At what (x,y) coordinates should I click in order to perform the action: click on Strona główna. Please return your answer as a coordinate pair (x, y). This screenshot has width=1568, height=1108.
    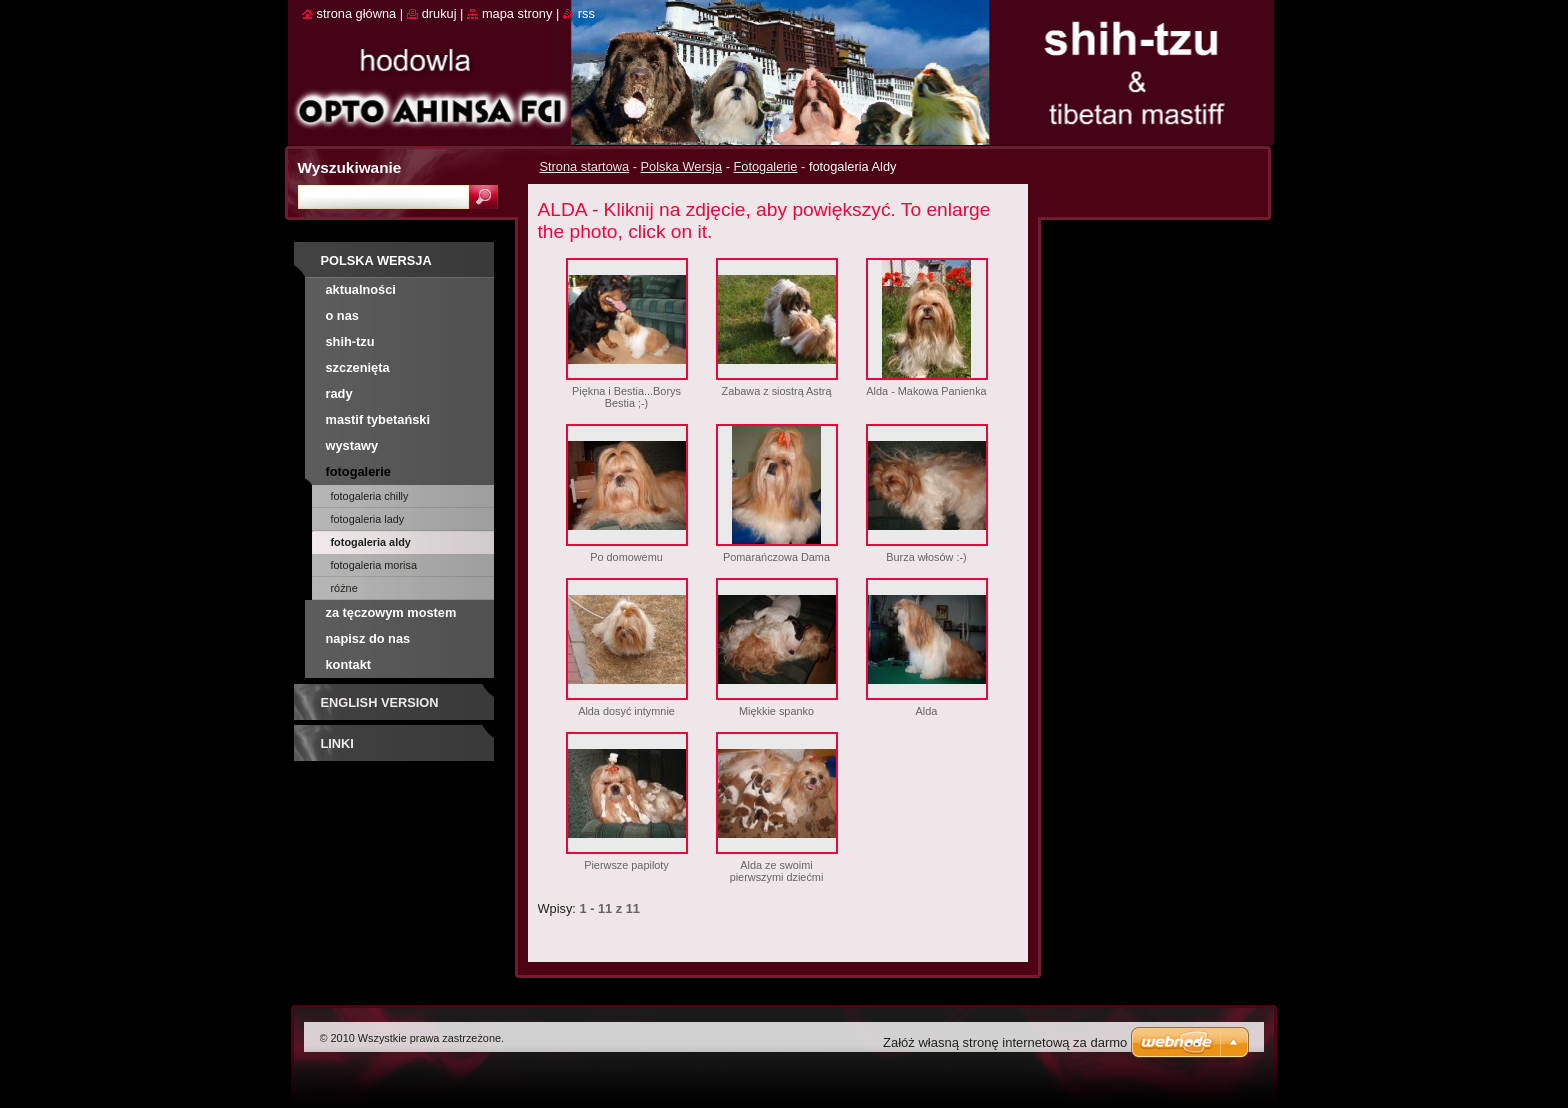
    Looking at the image, I should click on (357, 13).